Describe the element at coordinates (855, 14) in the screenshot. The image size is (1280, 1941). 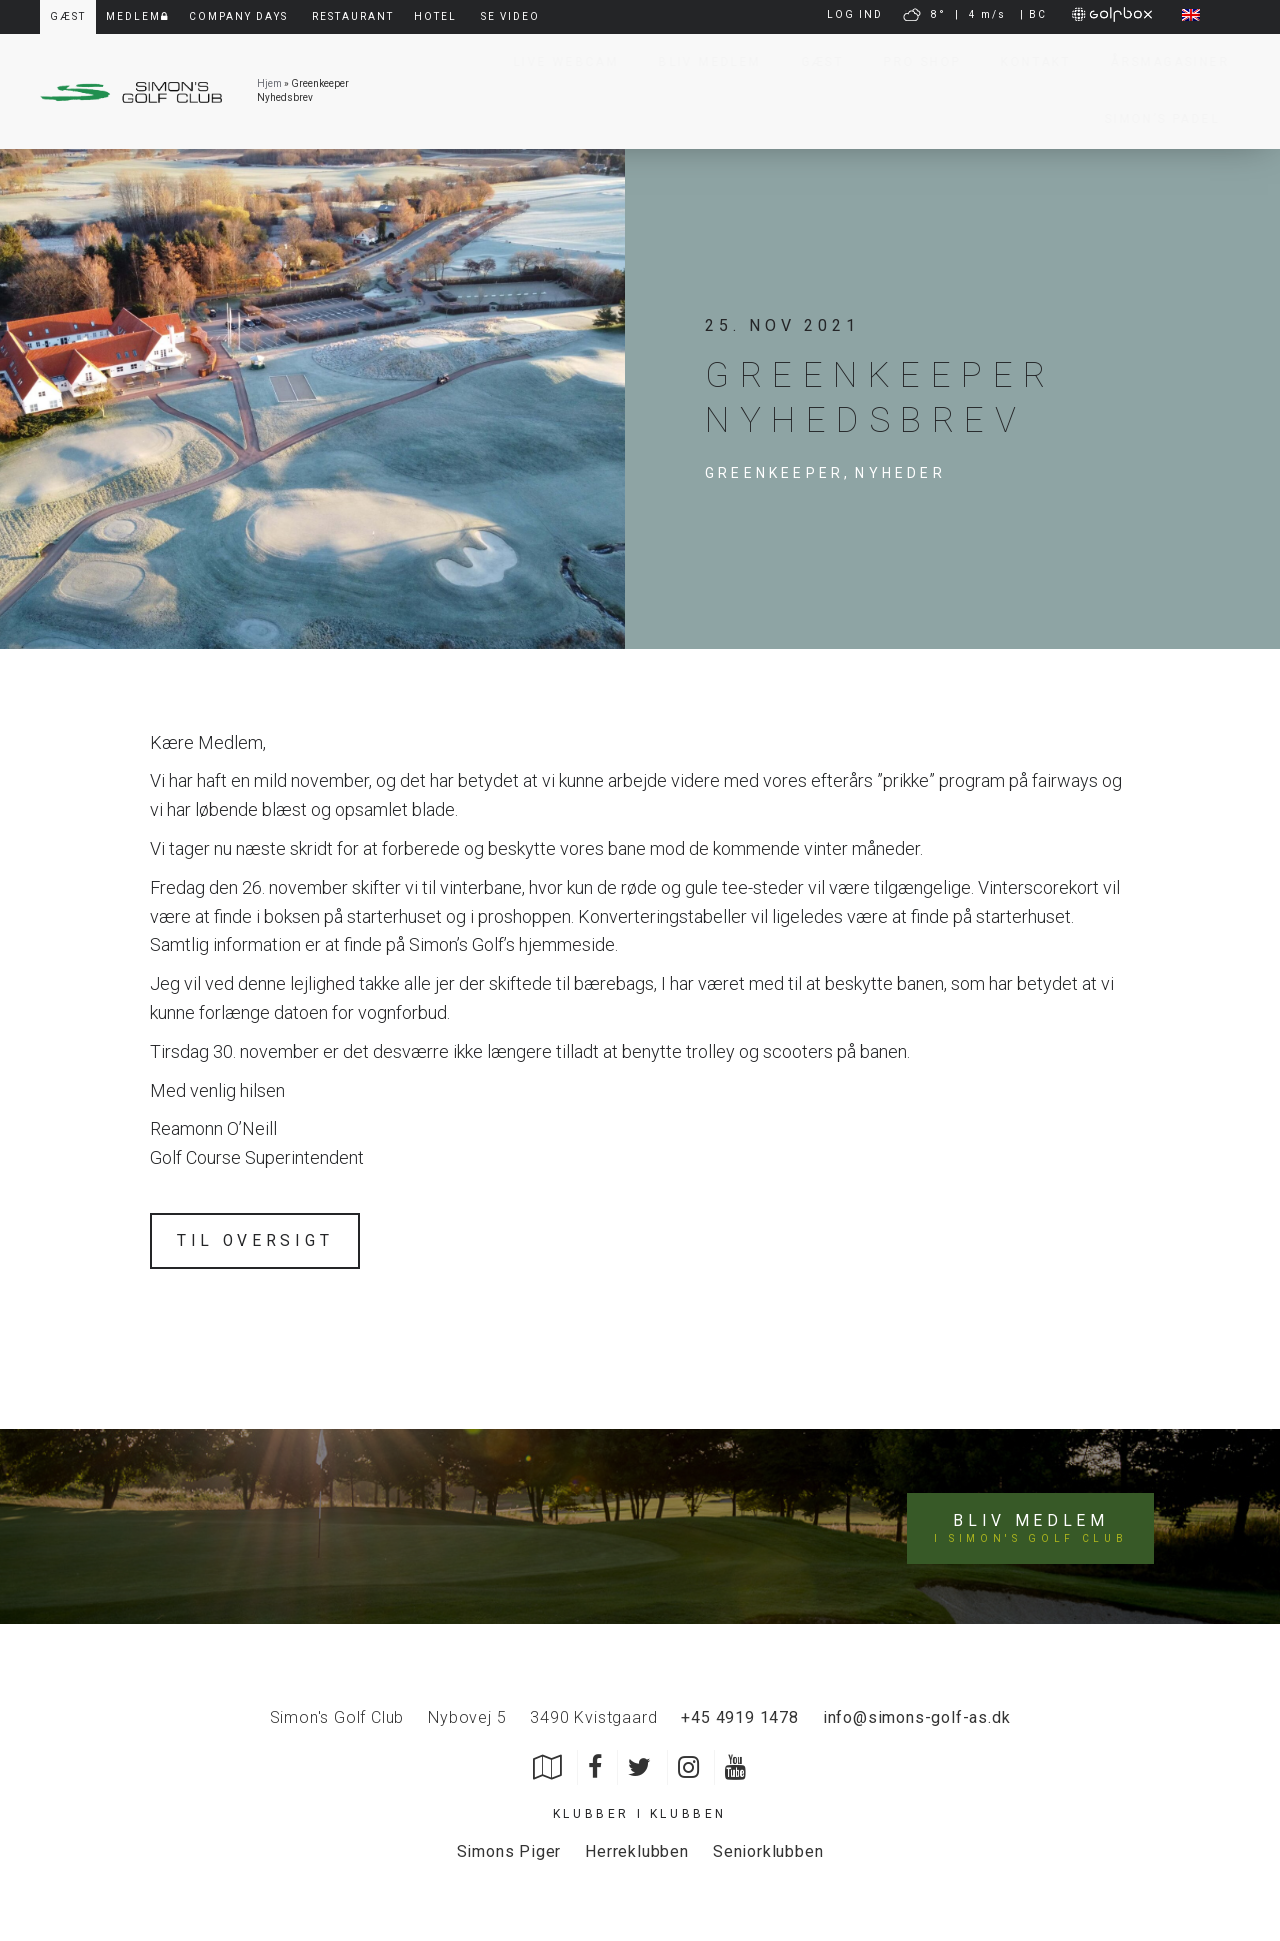
I see `LOG IND` at that location.